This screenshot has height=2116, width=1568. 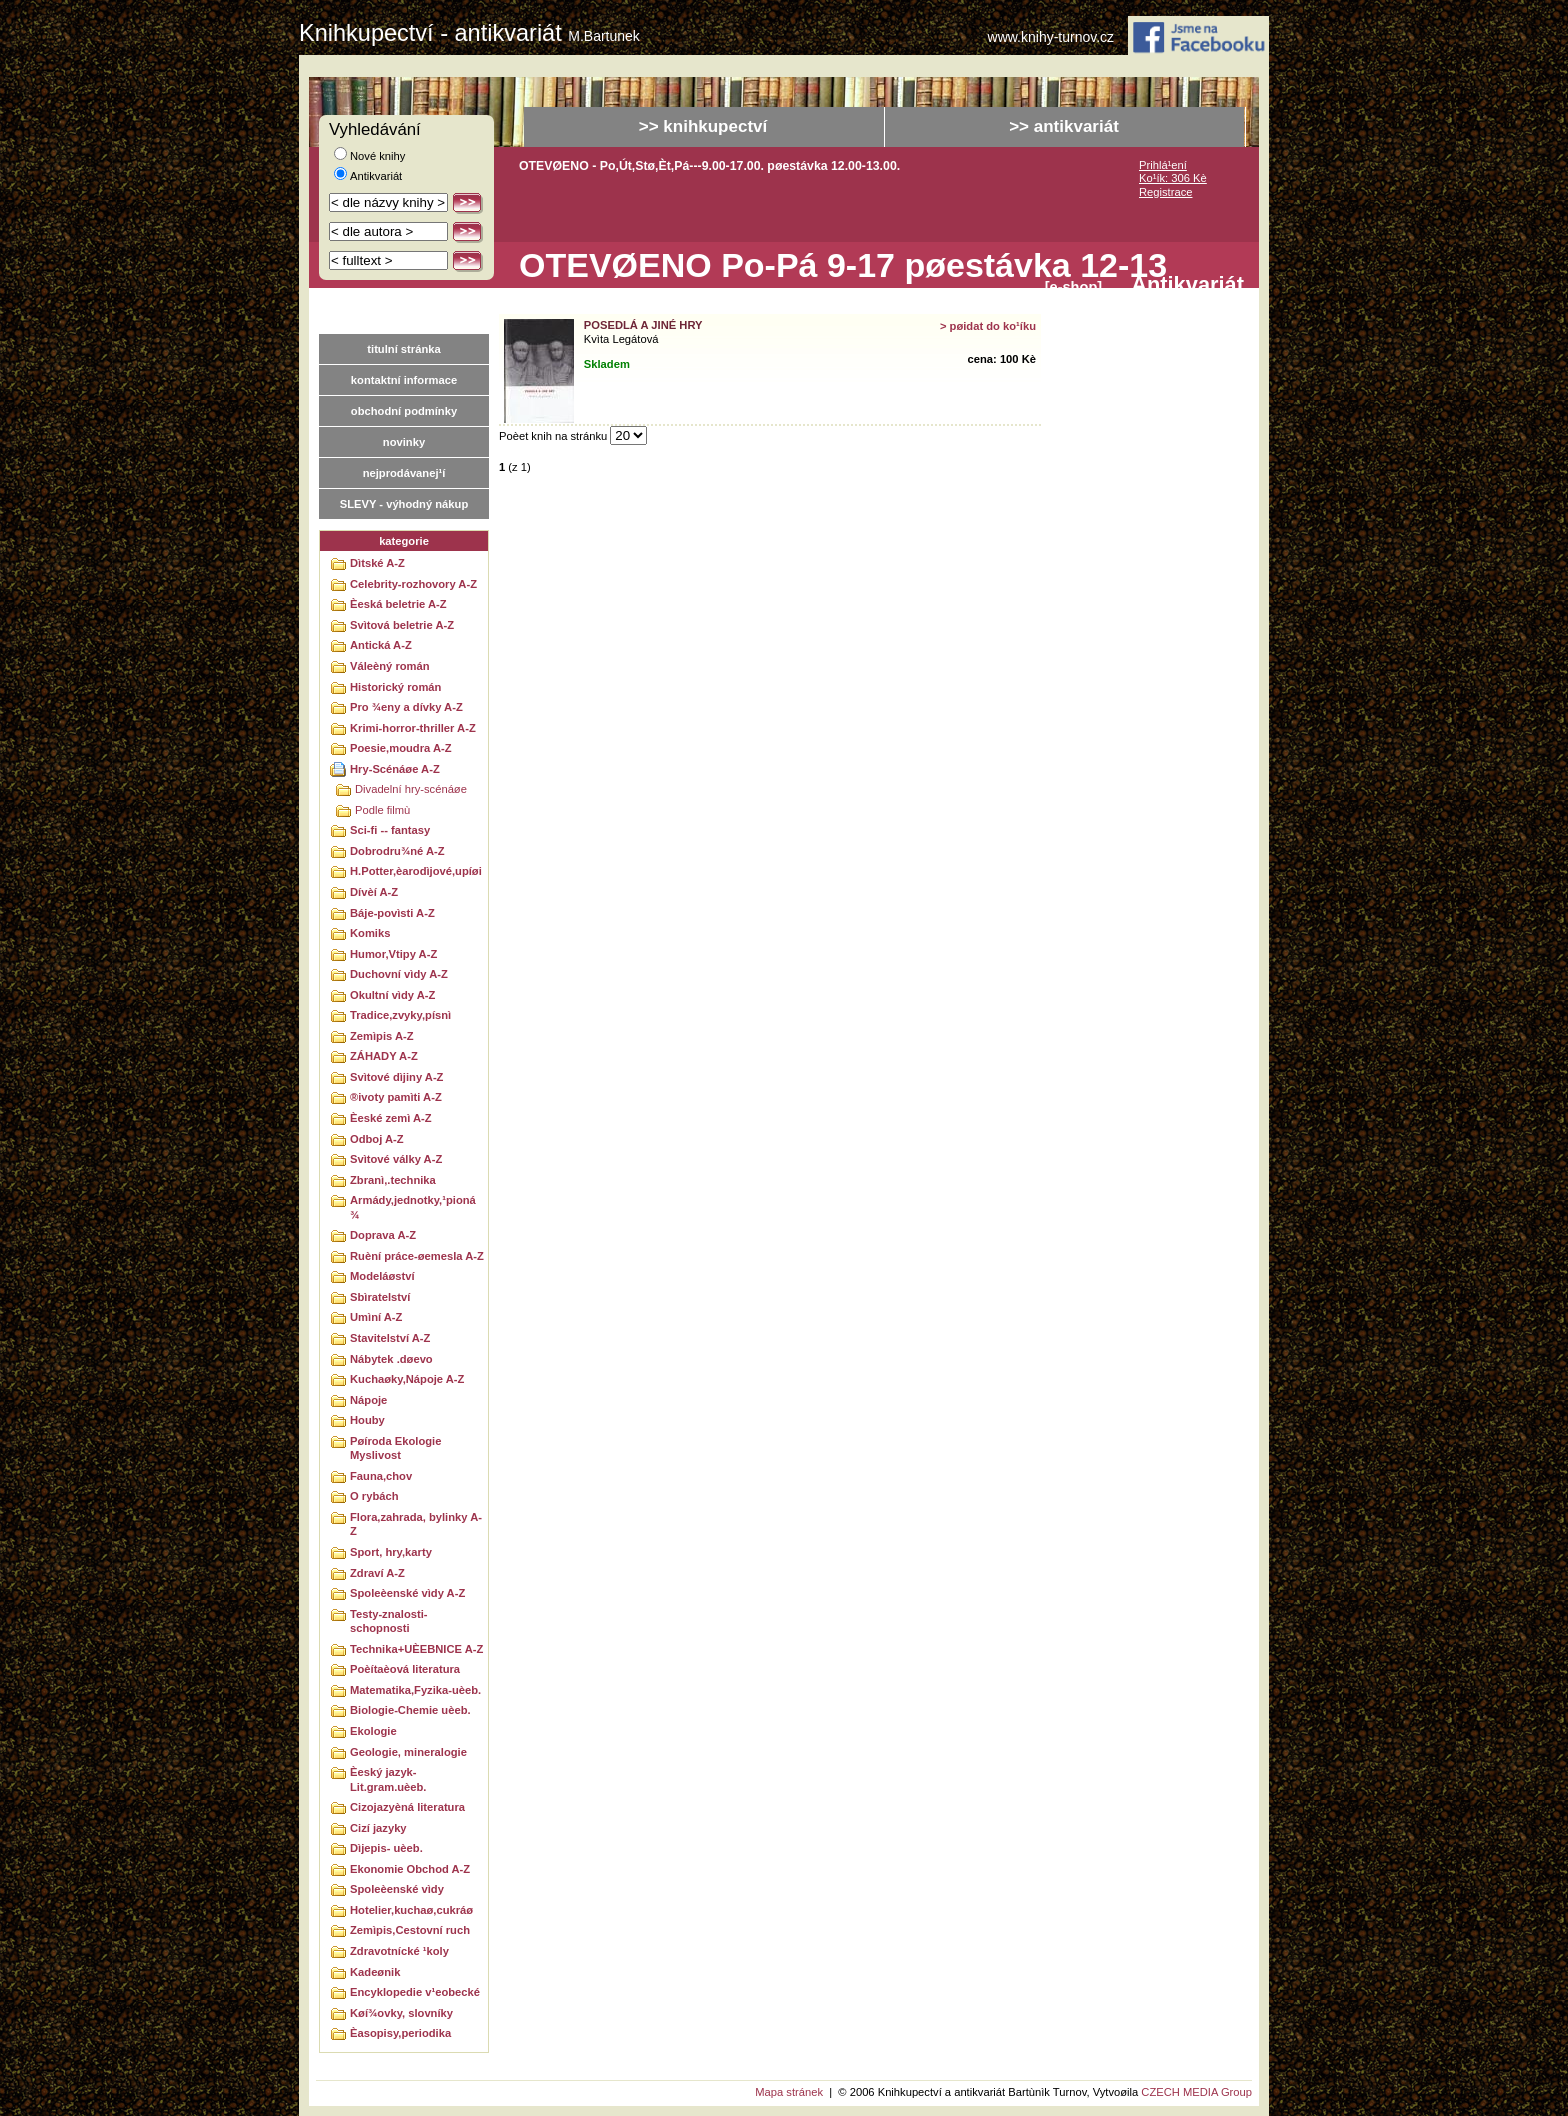 What do you see at coordinates (410, 1930) in the screenshot?
I see `Zemìpis,Cestovní ruch` at bounding box center [410, 1930].